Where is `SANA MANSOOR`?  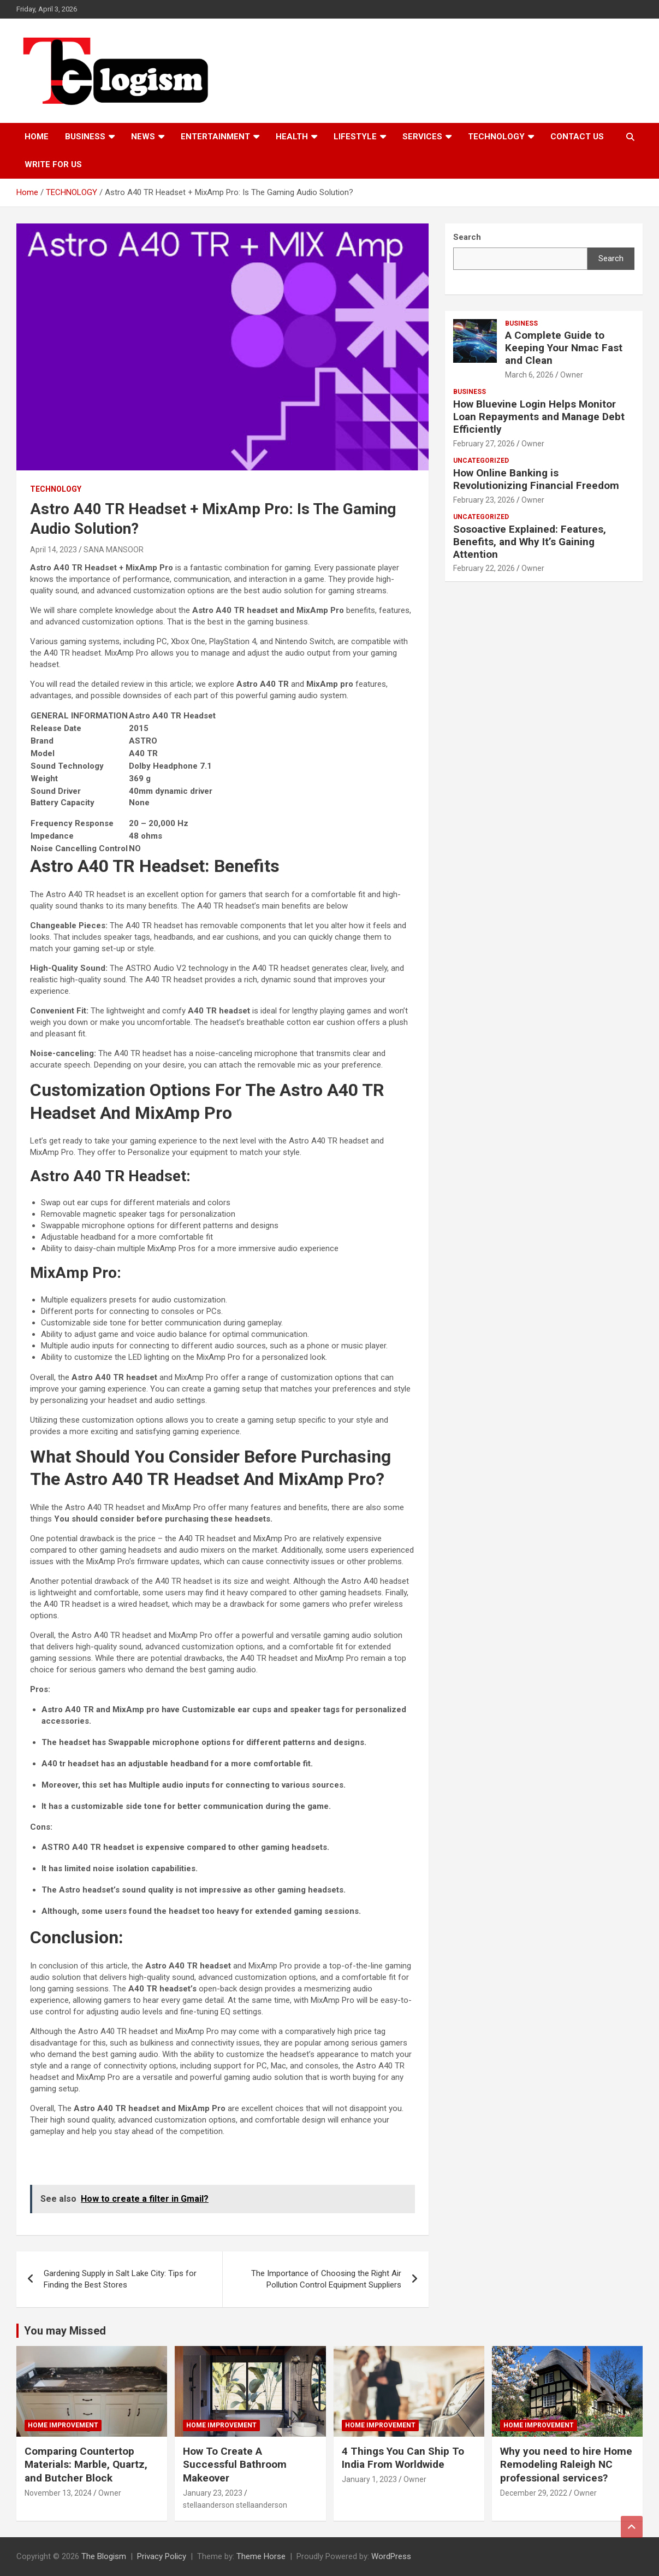
SANA MANSOOR is located at coordinates (114, 549).